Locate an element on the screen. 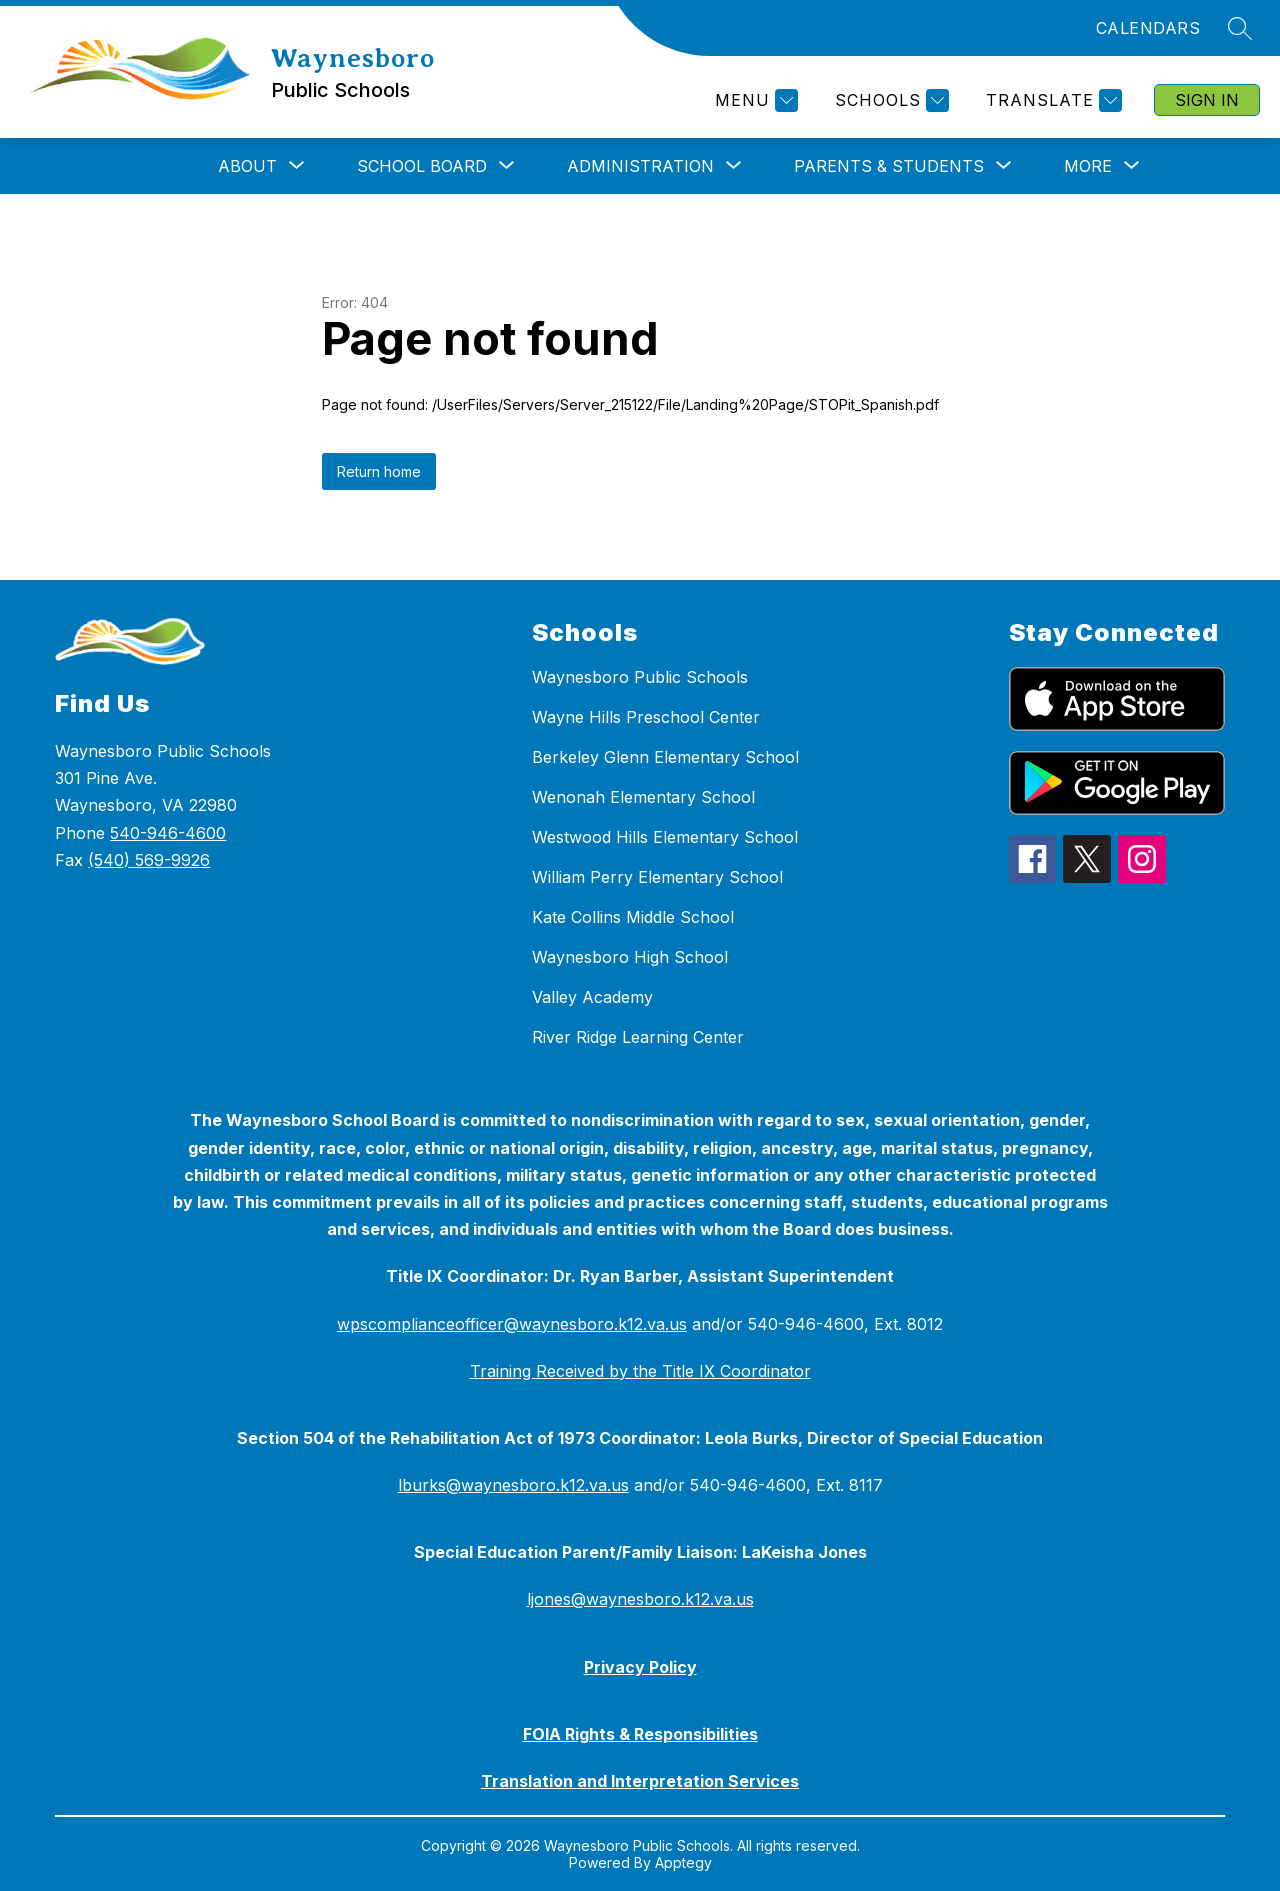 The width and height of the screenshot is (1280, 1891). [Show submenu for Administration] is located at coordinates (640, 166).